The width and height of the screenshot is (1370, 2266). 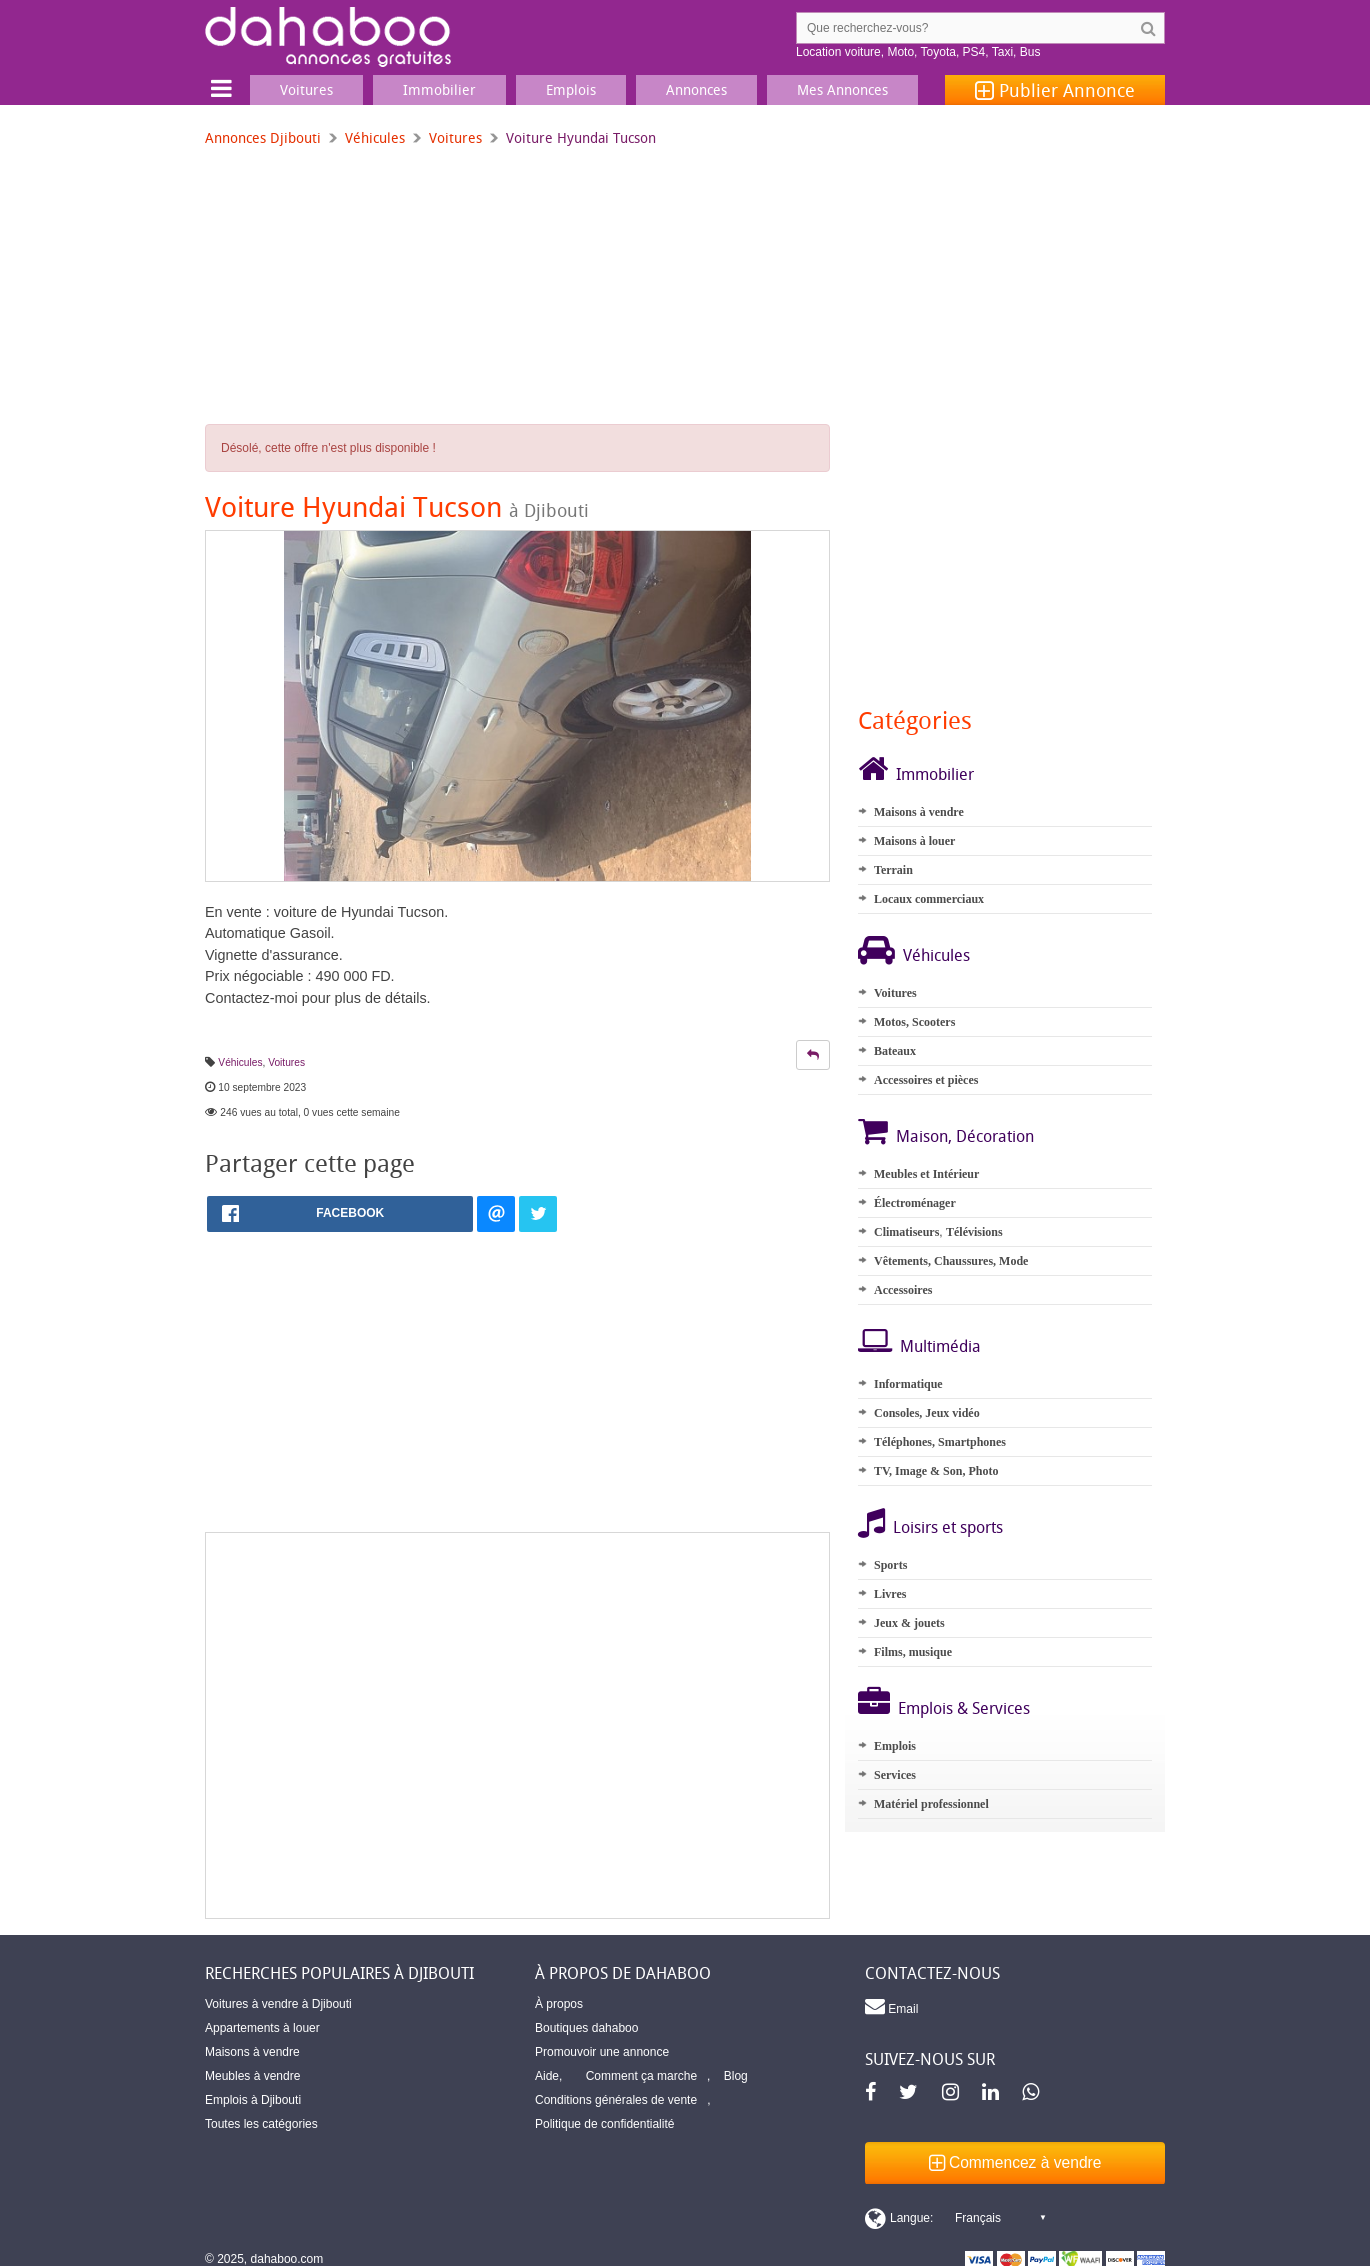 What do you see at coordinates (252, 2076) in the screenshot?
I see `Meubles à vendre` at bounding box center [252, 2076].